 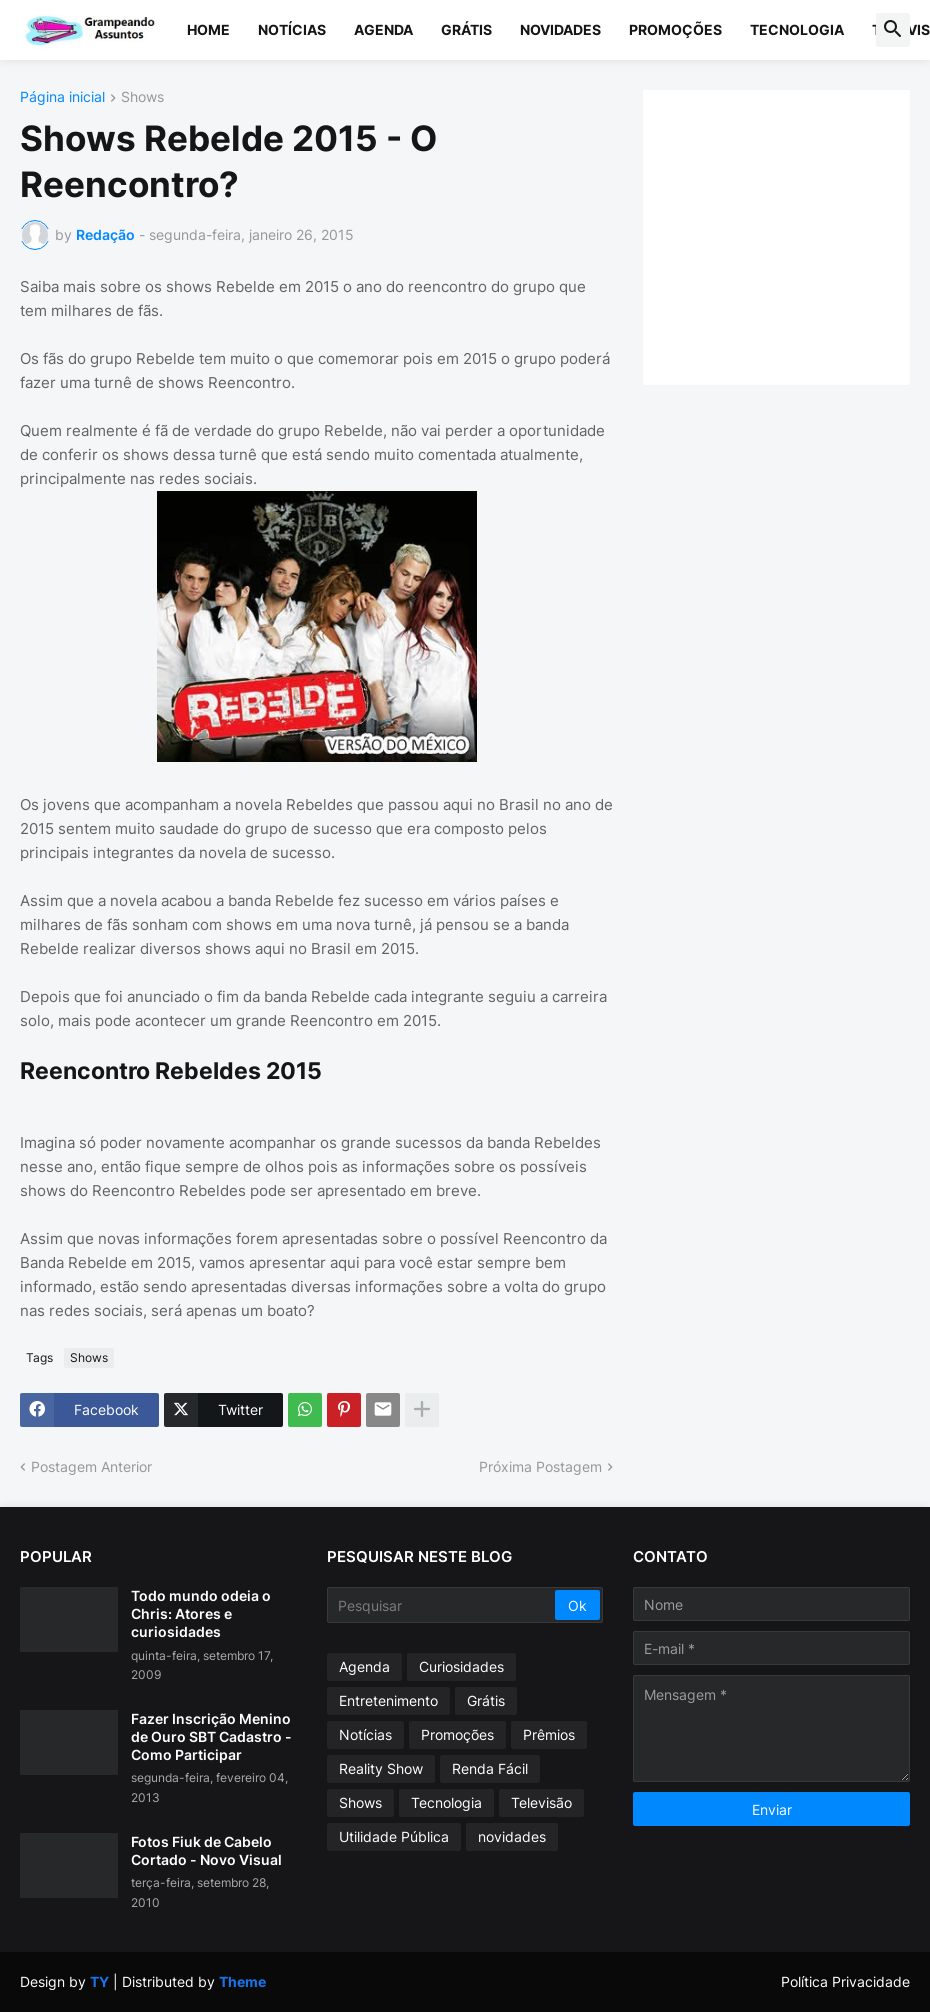 I want to click on [Pesquisar], so click(x=443, y=1605).